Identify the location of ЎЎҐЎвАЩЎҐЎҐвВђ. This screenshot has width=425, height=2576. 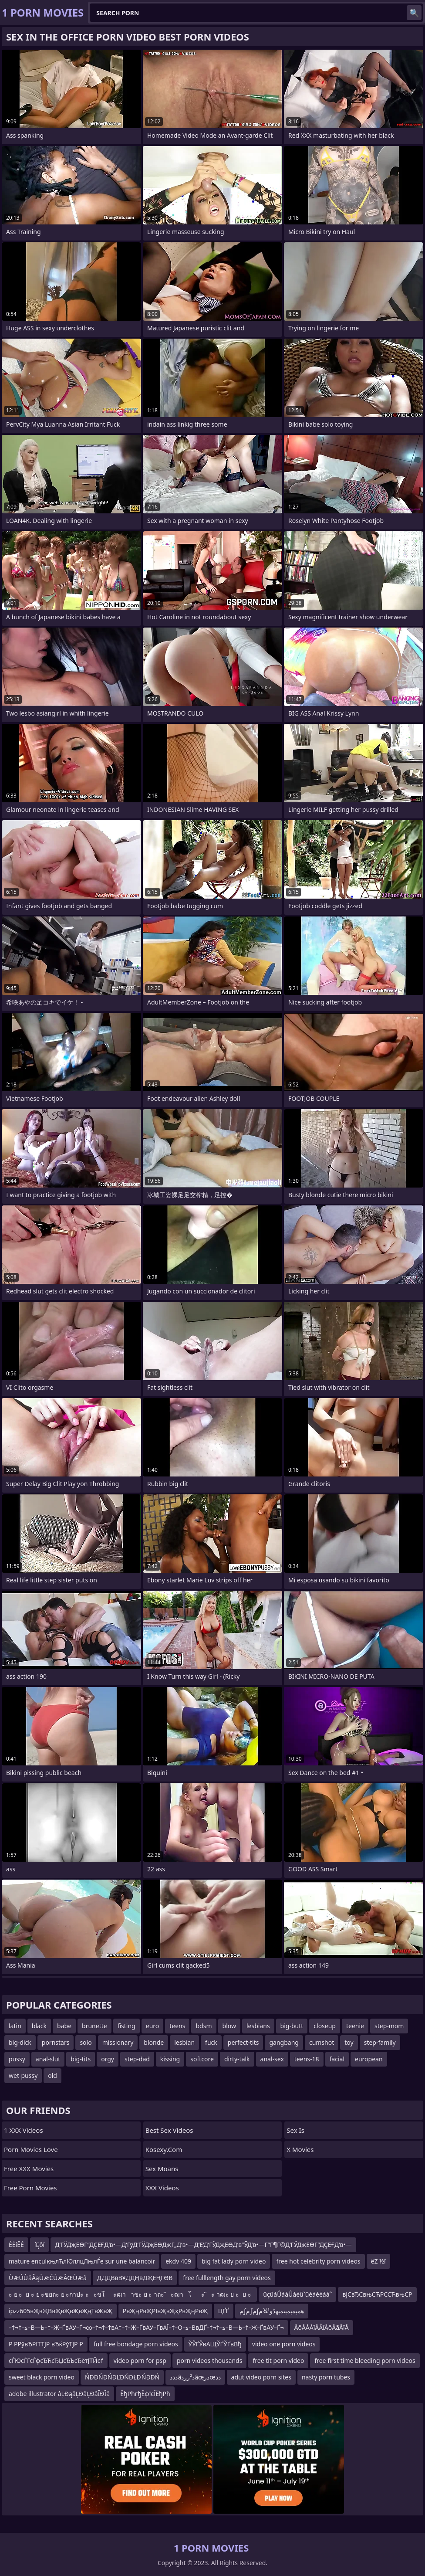
(215, 2344).